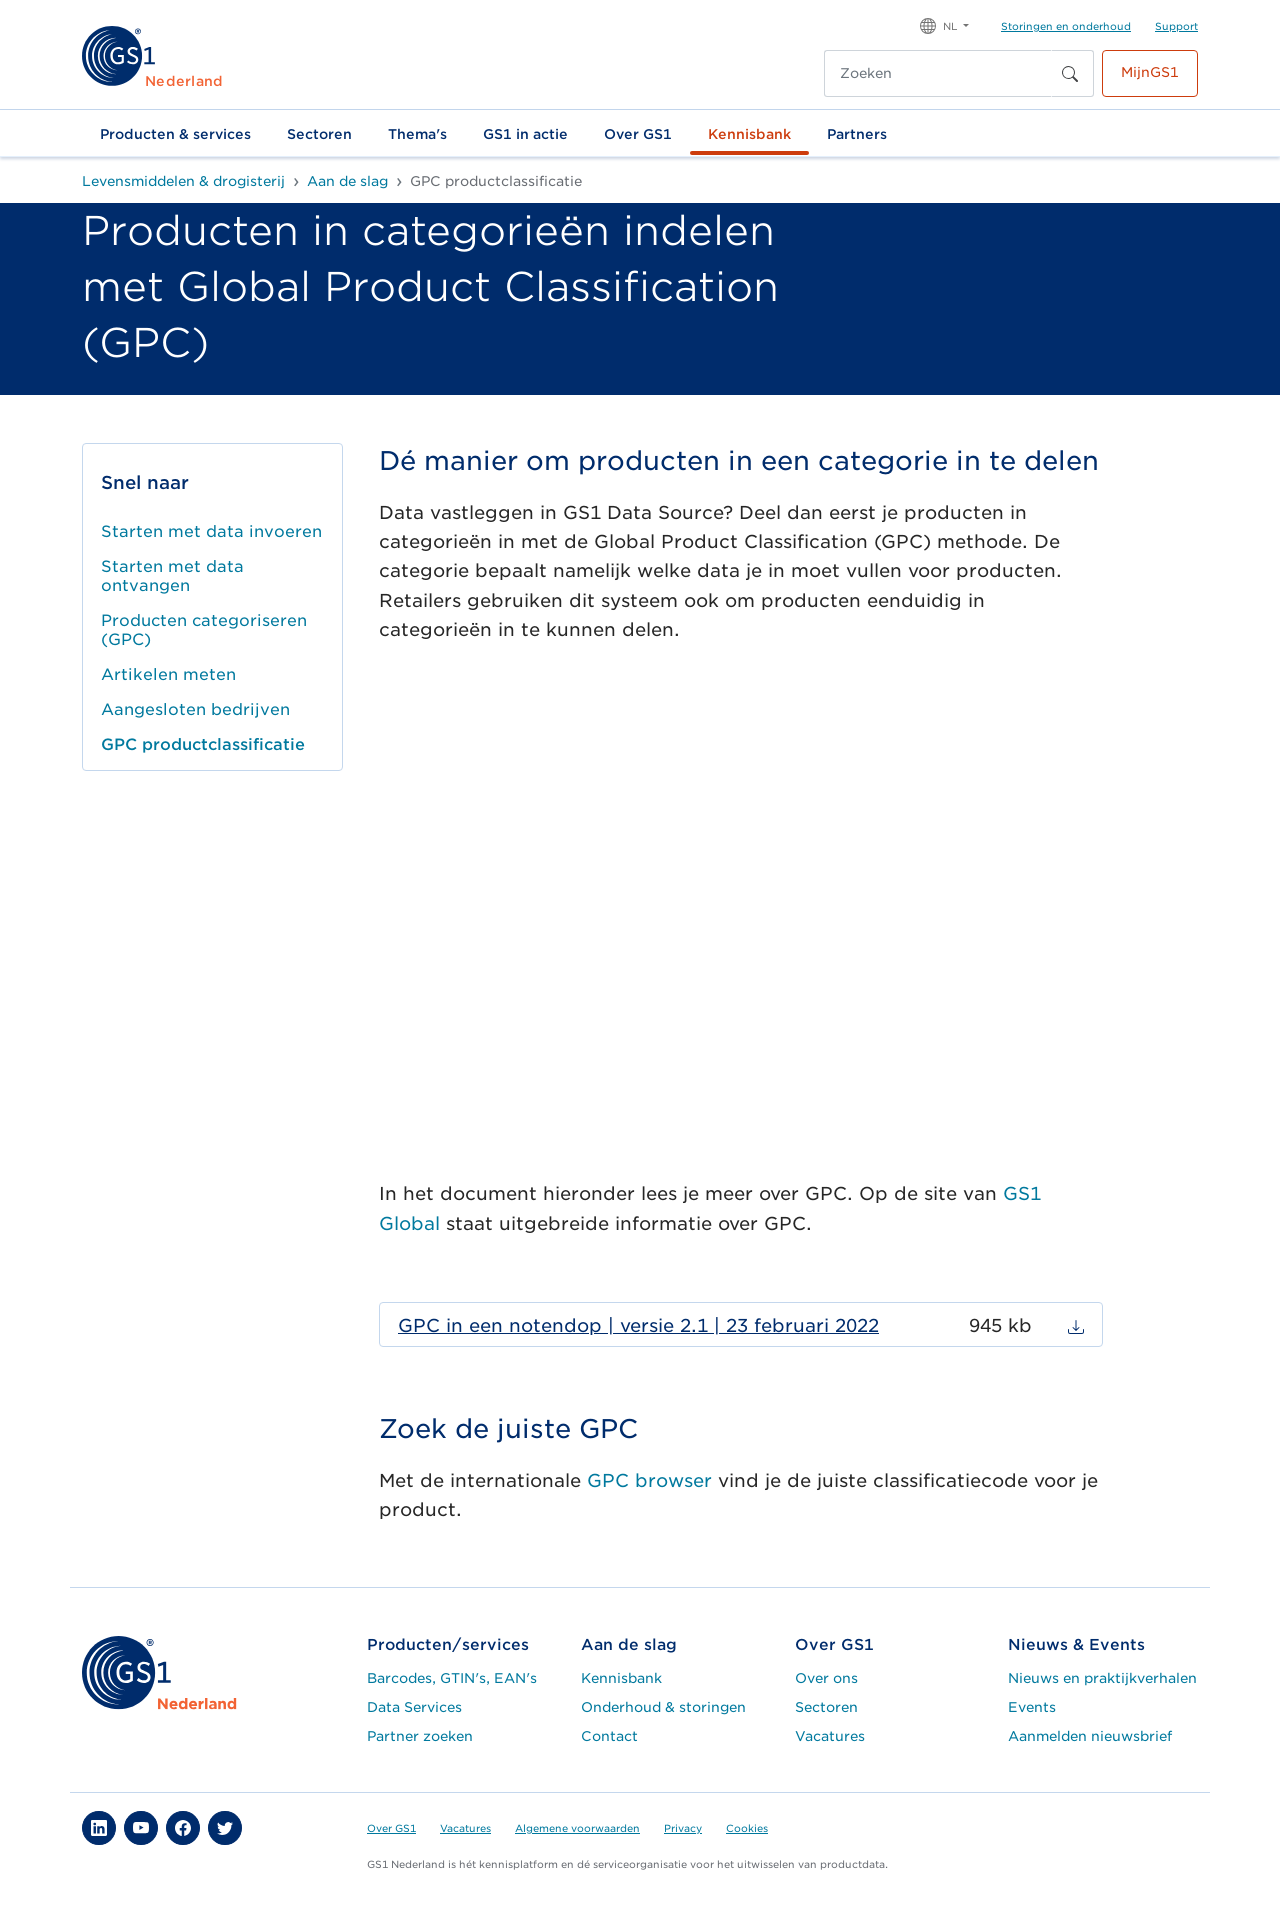 This screenshot has height=1906, width=1280. What do you see at coordinates (452, 1678) in the screenshot?
I see `Barcodes, GTIN's, EAN's` at bounding box center [452, 1678].